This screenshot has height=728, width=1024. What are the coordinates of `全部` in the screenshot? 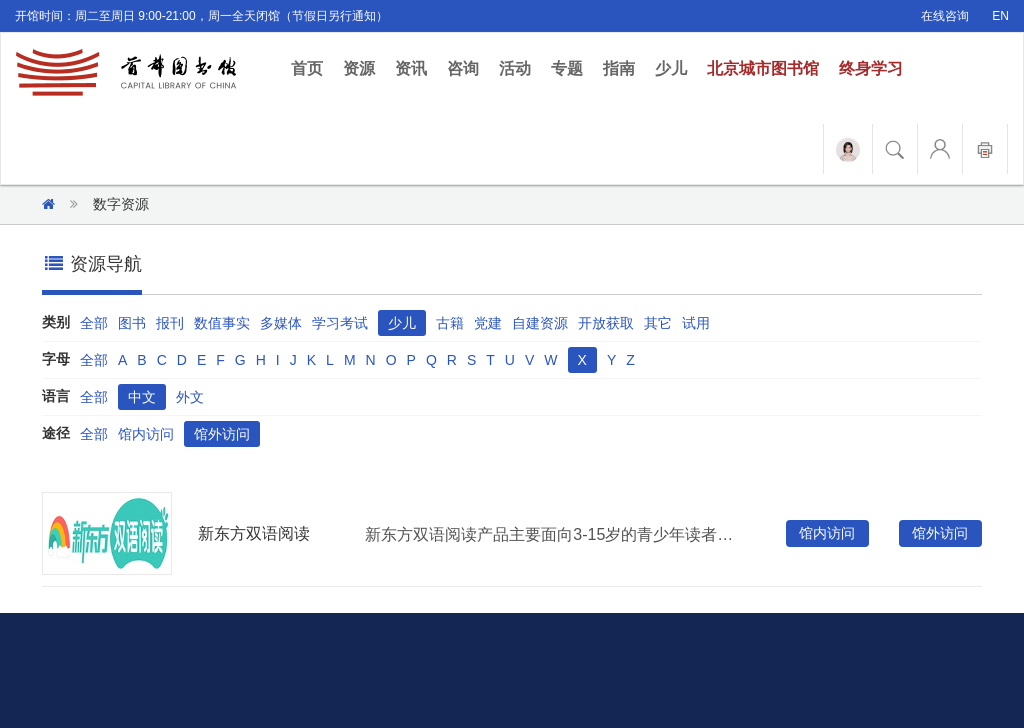 It's located at (94, 323).